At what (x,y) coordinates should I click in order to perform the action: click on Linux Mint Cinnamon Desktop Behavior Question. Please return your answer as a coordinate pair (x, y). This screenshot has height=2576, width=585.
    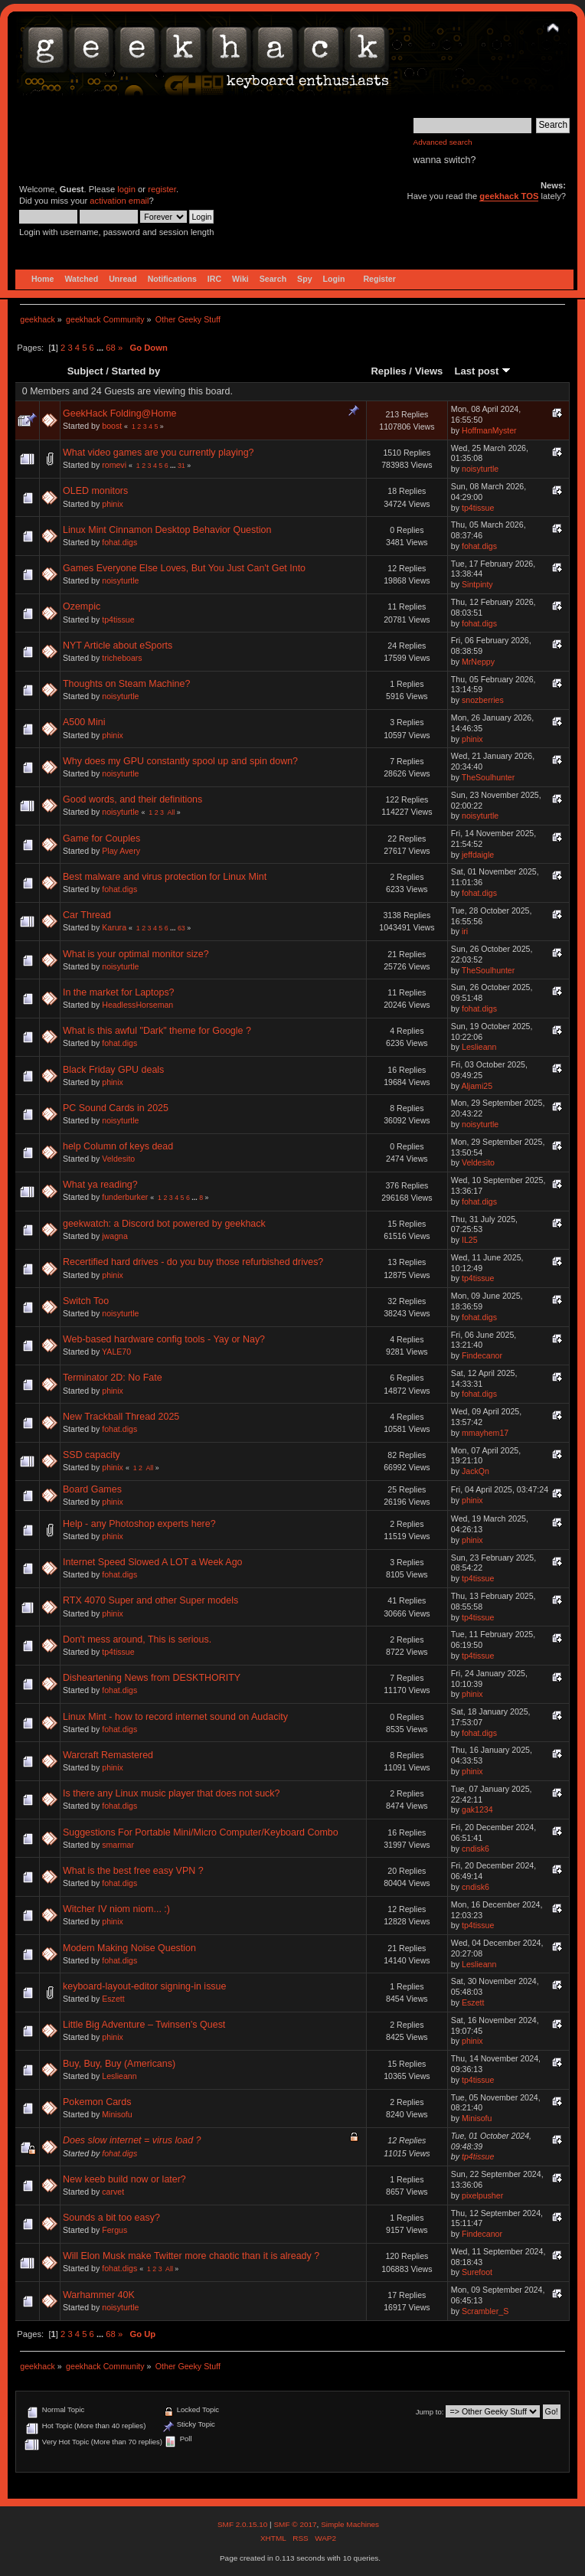
    Looking at the image, I should click on (167, 530).